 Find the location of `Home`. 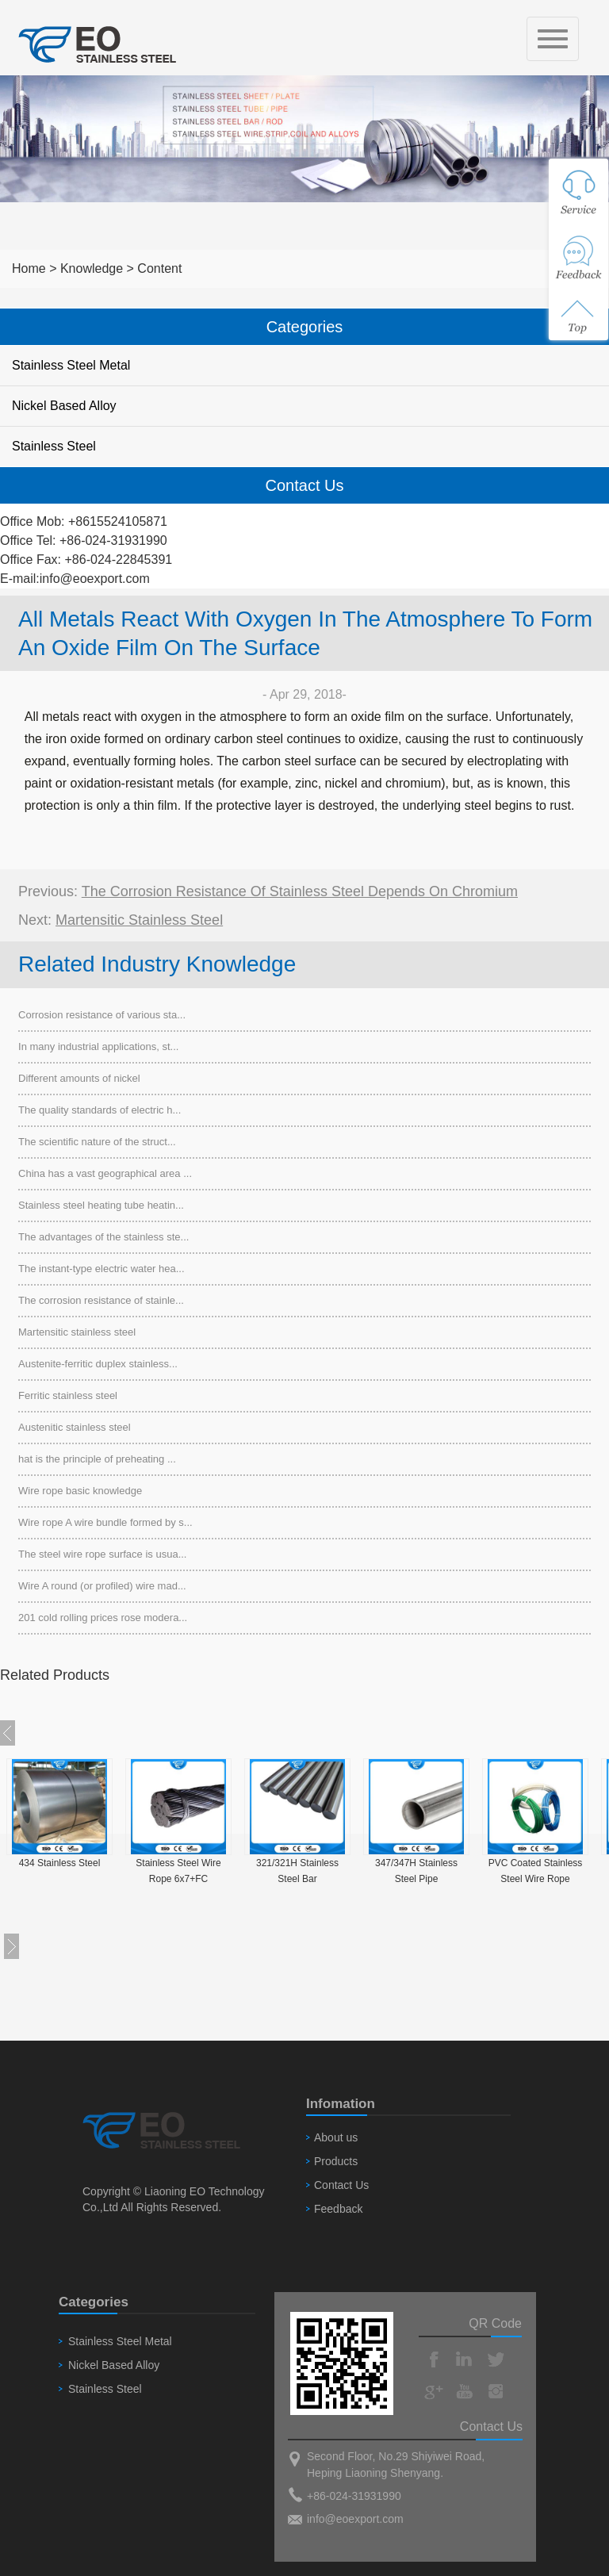

Home is located at coordinates (29, 268).